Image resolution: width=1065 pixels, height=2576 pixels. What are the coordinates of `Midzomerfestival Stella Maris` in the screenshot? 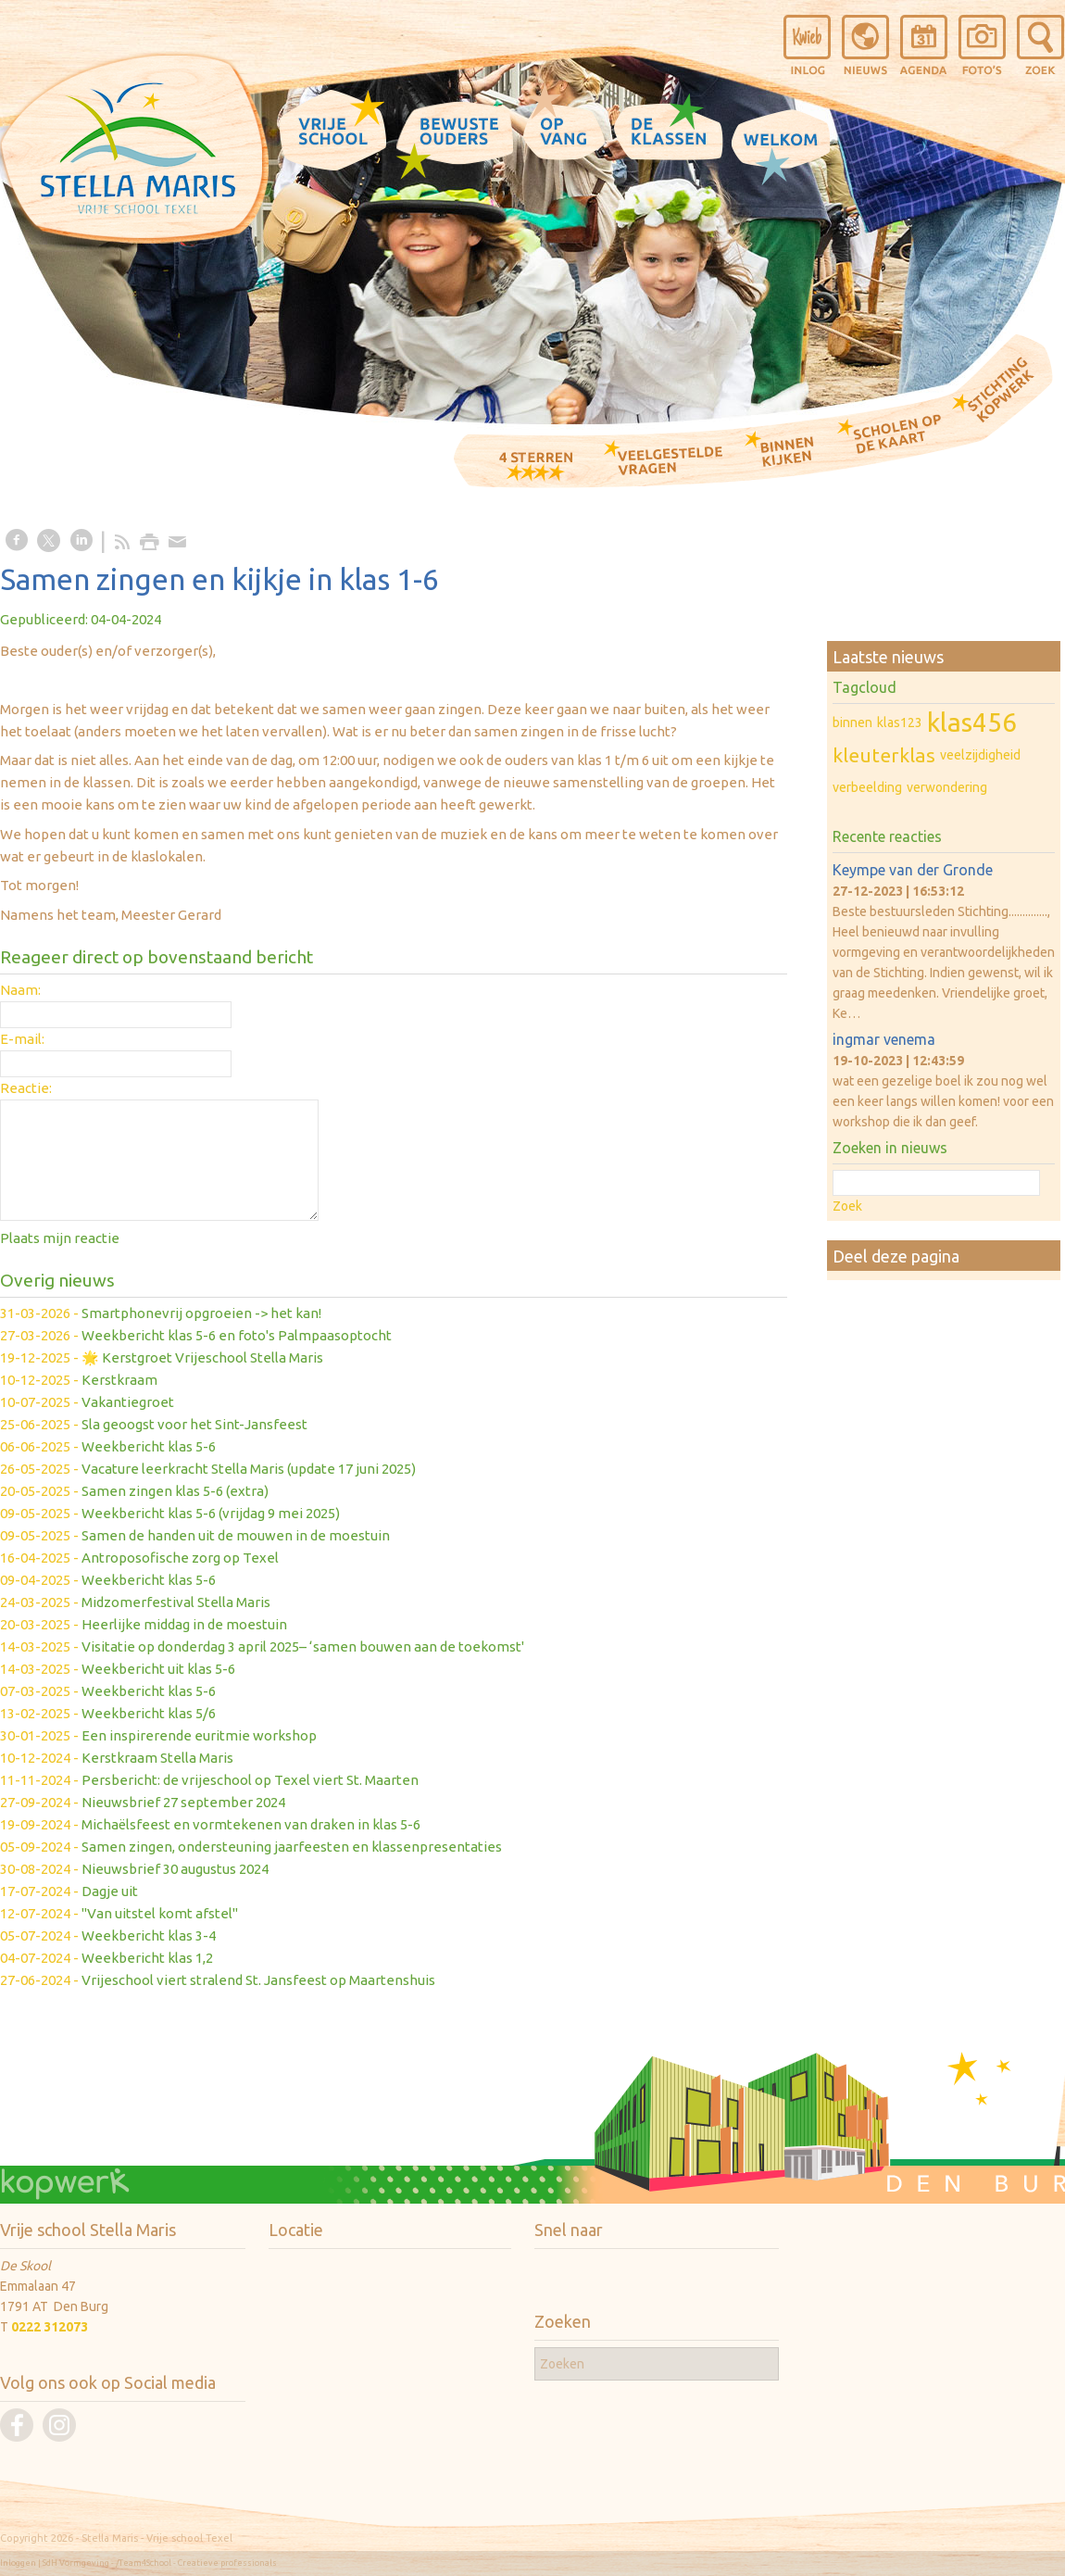 It's located at (175, 1602).